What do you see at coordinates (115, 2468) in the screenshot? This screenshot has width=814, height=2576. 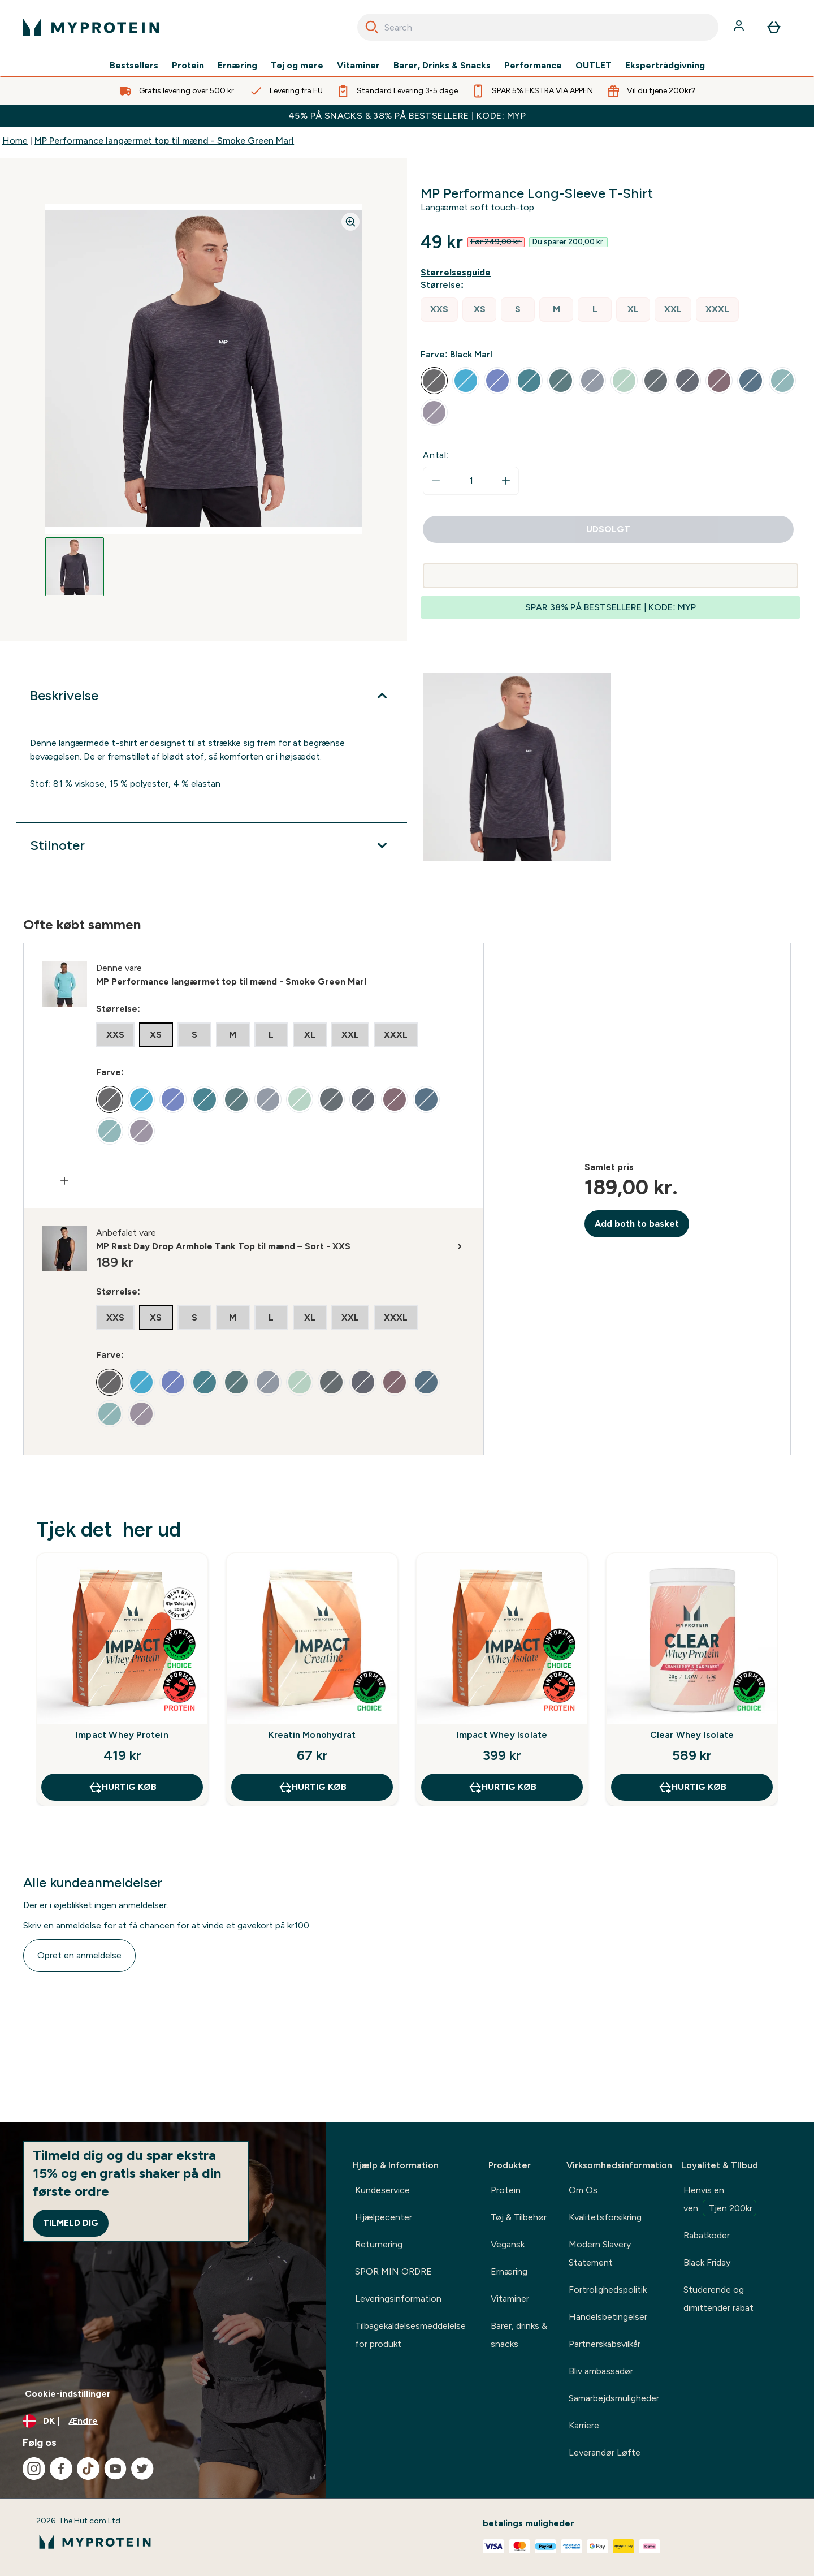 I see `[Besøg vores youtube]` at bounding box center [115, 2468].